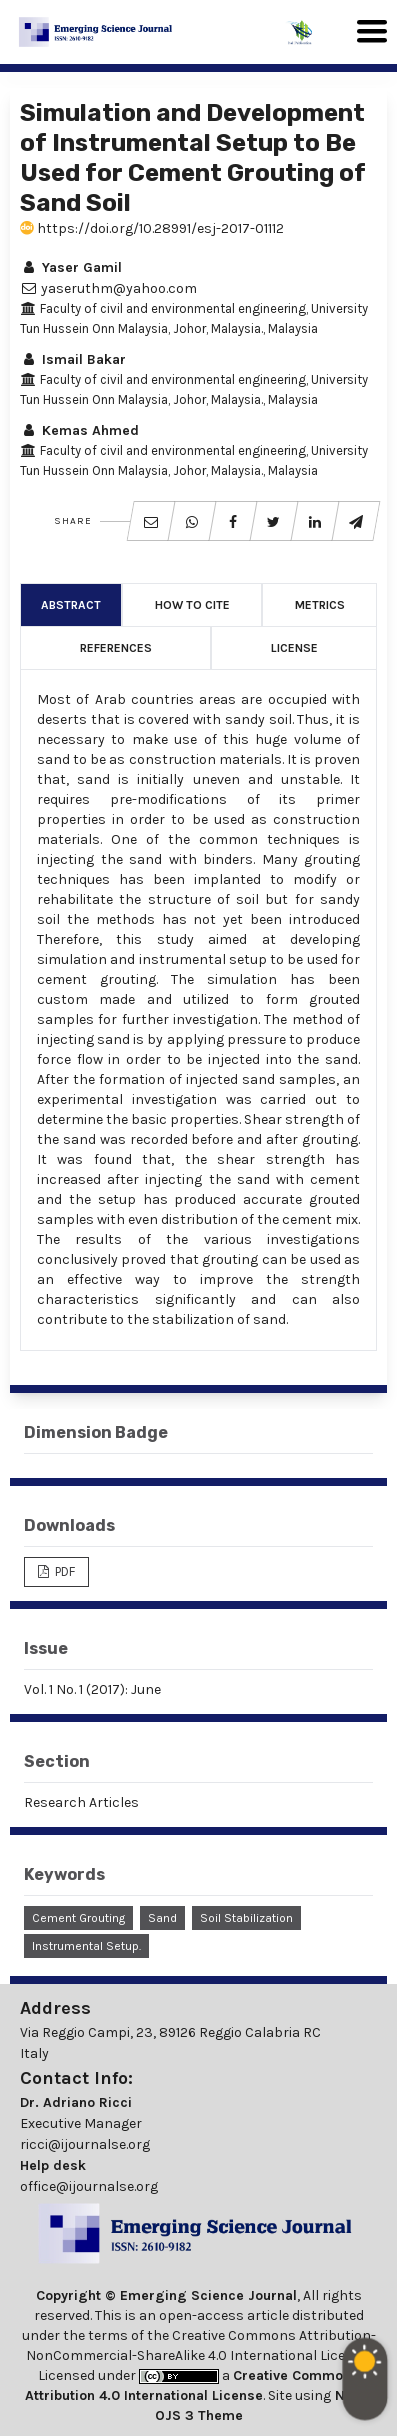  Describe the element at coordinates (162, 1918) in the screenshot. I see `Sand` at that location.